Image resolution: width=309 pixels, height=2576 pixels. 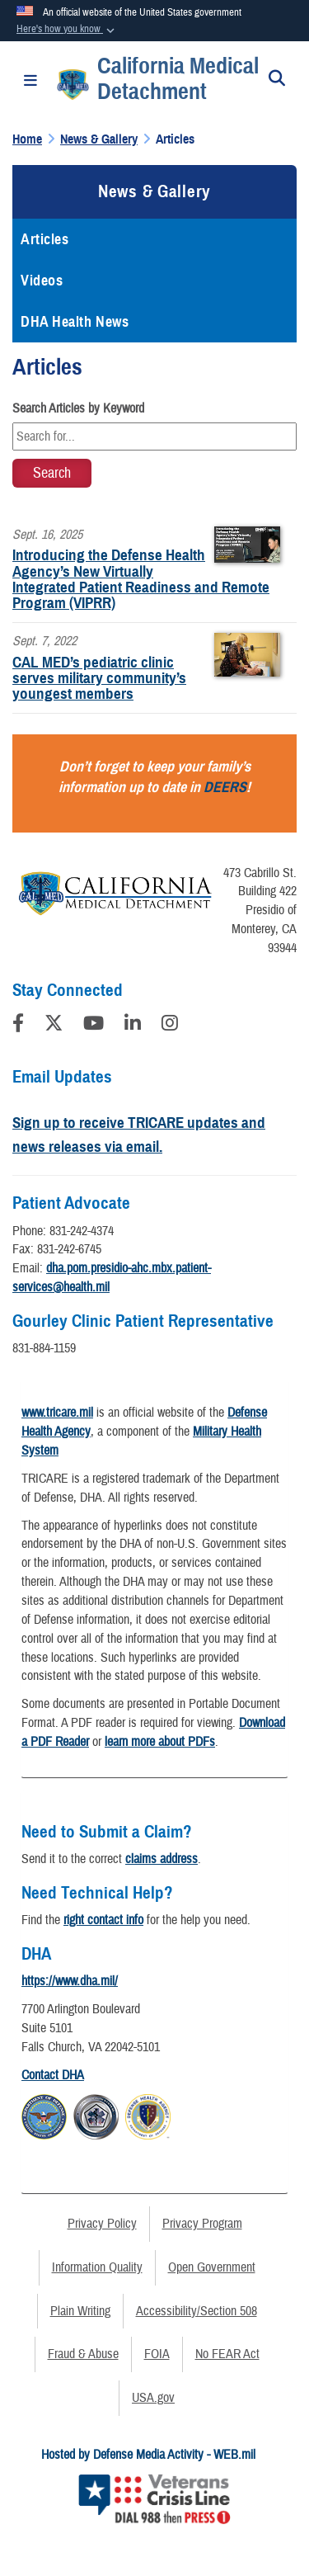 What do you see at coordinates (102, 2223) in the screenshot?
I see `Privacy Policy` at bounding box center [102, 2223].